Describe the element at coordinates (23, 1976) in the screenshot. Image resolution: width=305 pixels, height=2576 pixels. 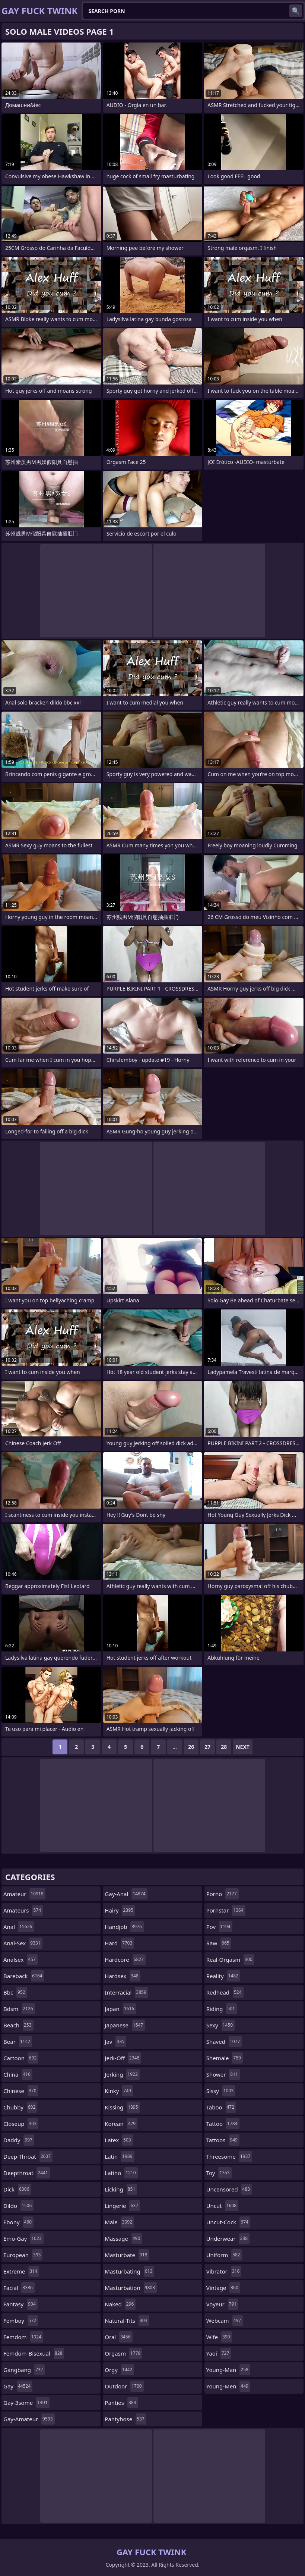
I see `bareback` at that location.